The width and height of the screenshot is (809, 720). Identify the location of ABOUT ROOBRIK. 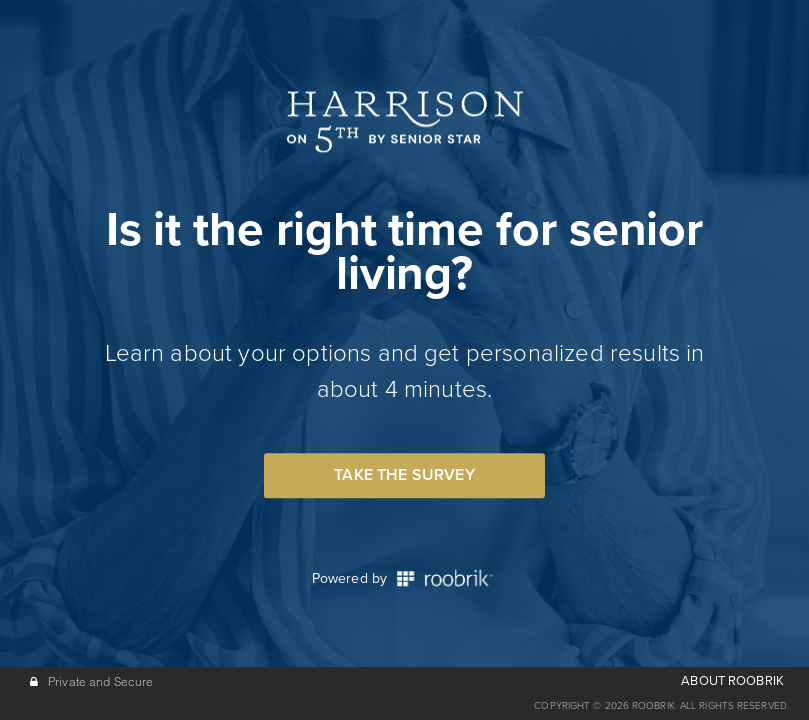
(732, 681).